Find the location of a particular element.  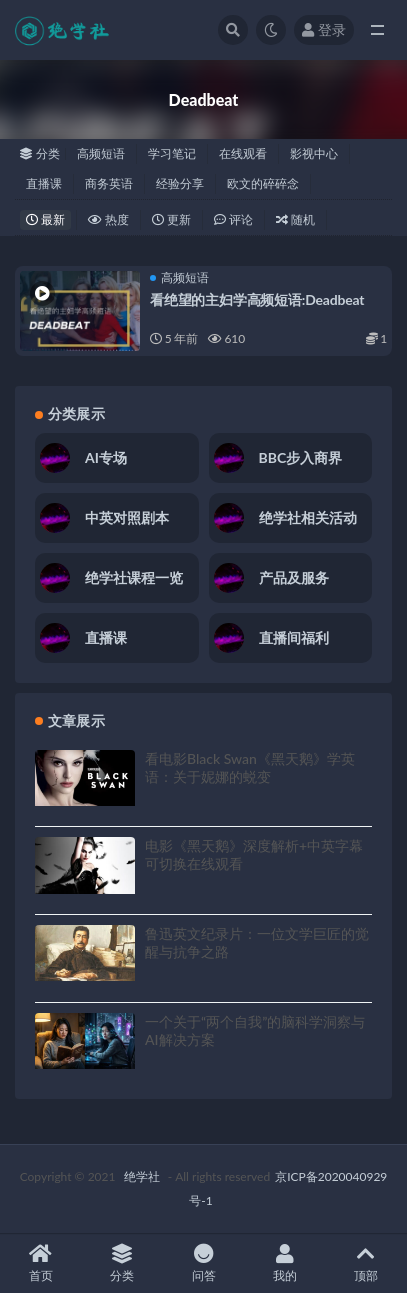

商务英语 is located at coordinates (109, 183).